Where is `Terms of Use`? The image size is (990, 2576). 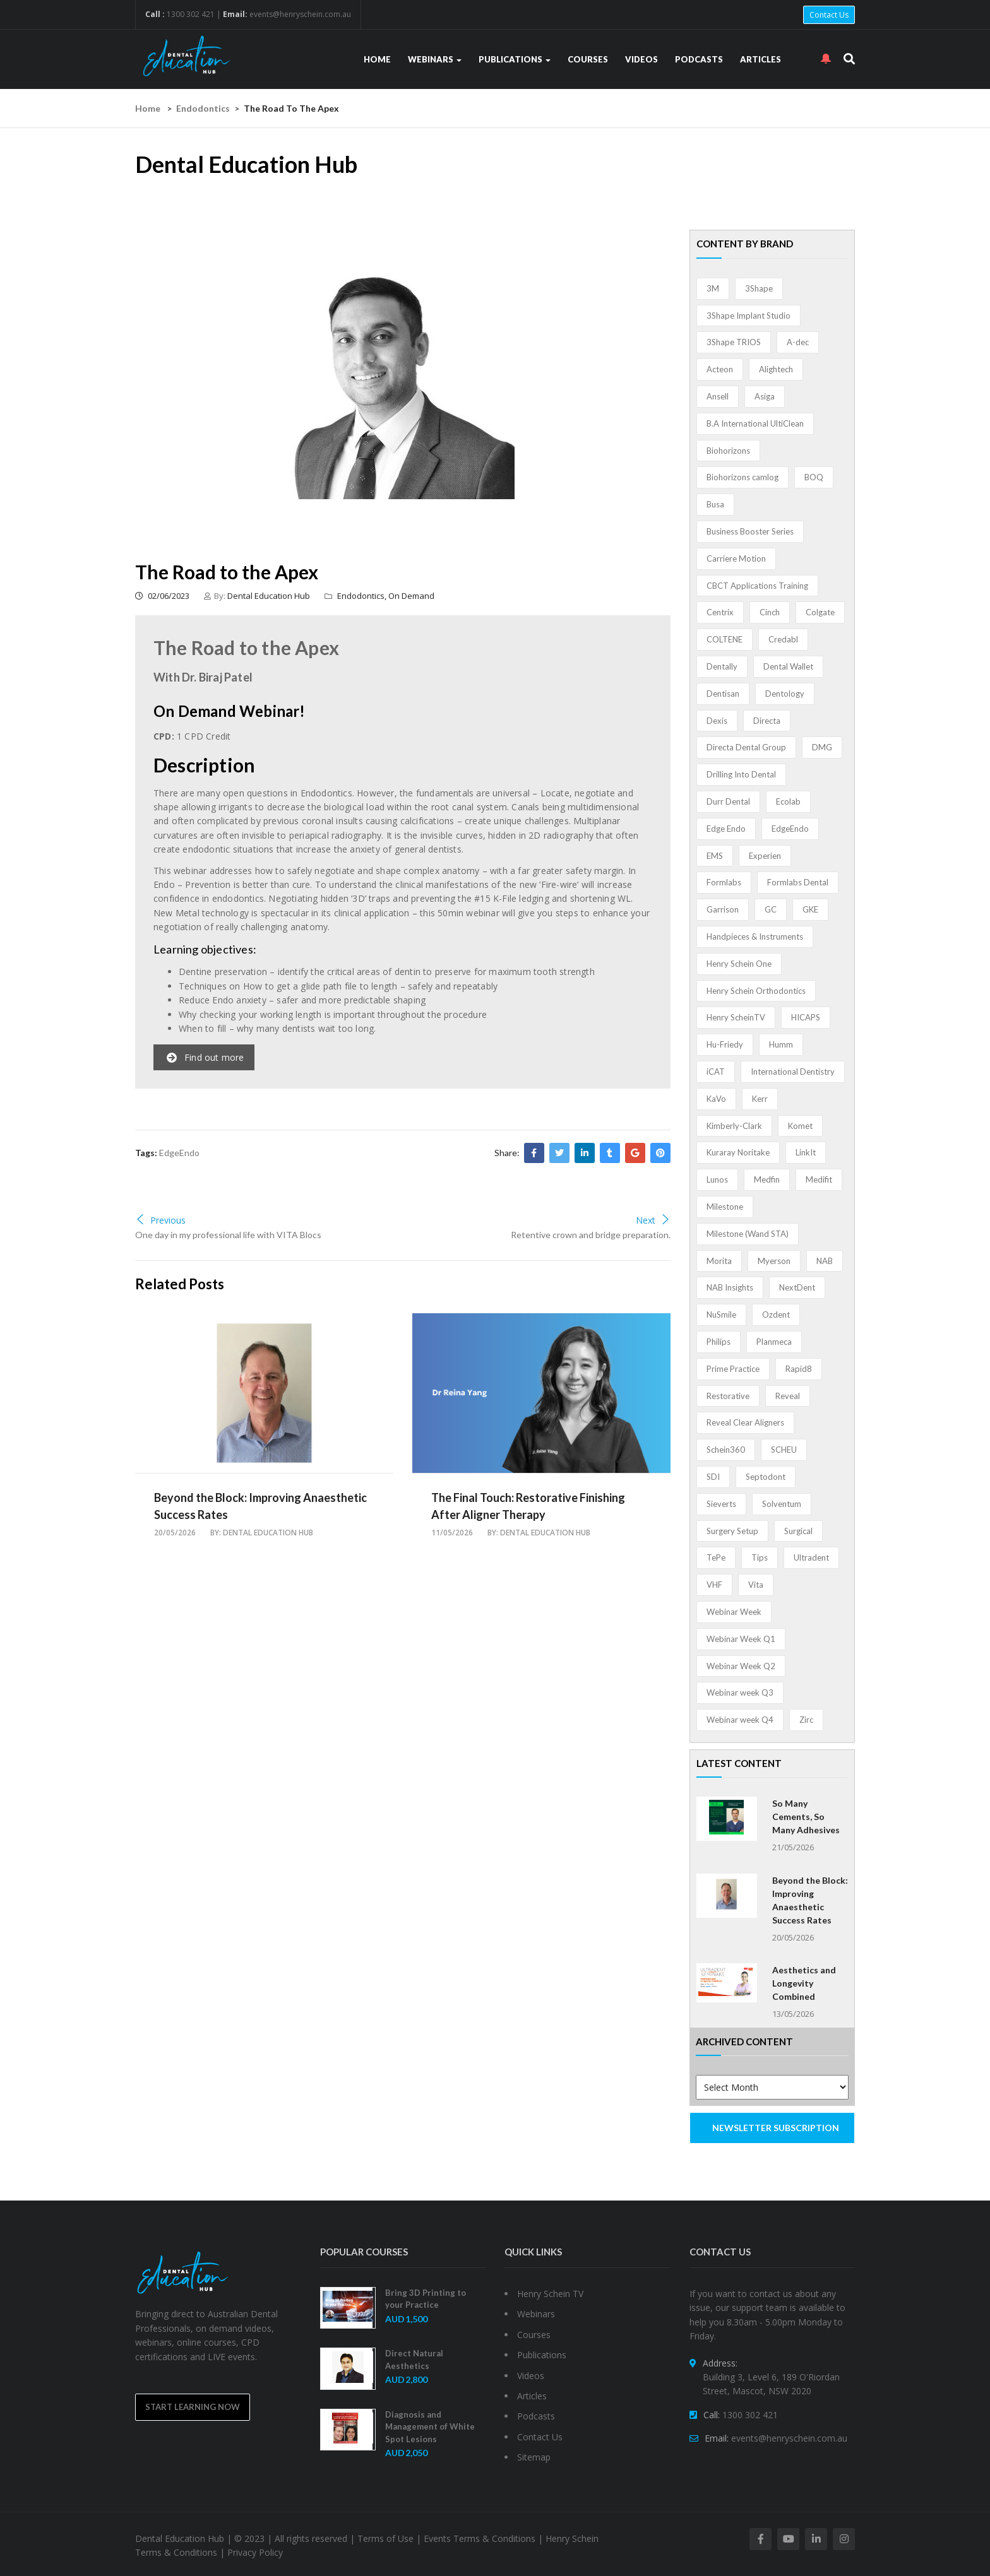
Terms of Use is located at coordinates (385, 2538).